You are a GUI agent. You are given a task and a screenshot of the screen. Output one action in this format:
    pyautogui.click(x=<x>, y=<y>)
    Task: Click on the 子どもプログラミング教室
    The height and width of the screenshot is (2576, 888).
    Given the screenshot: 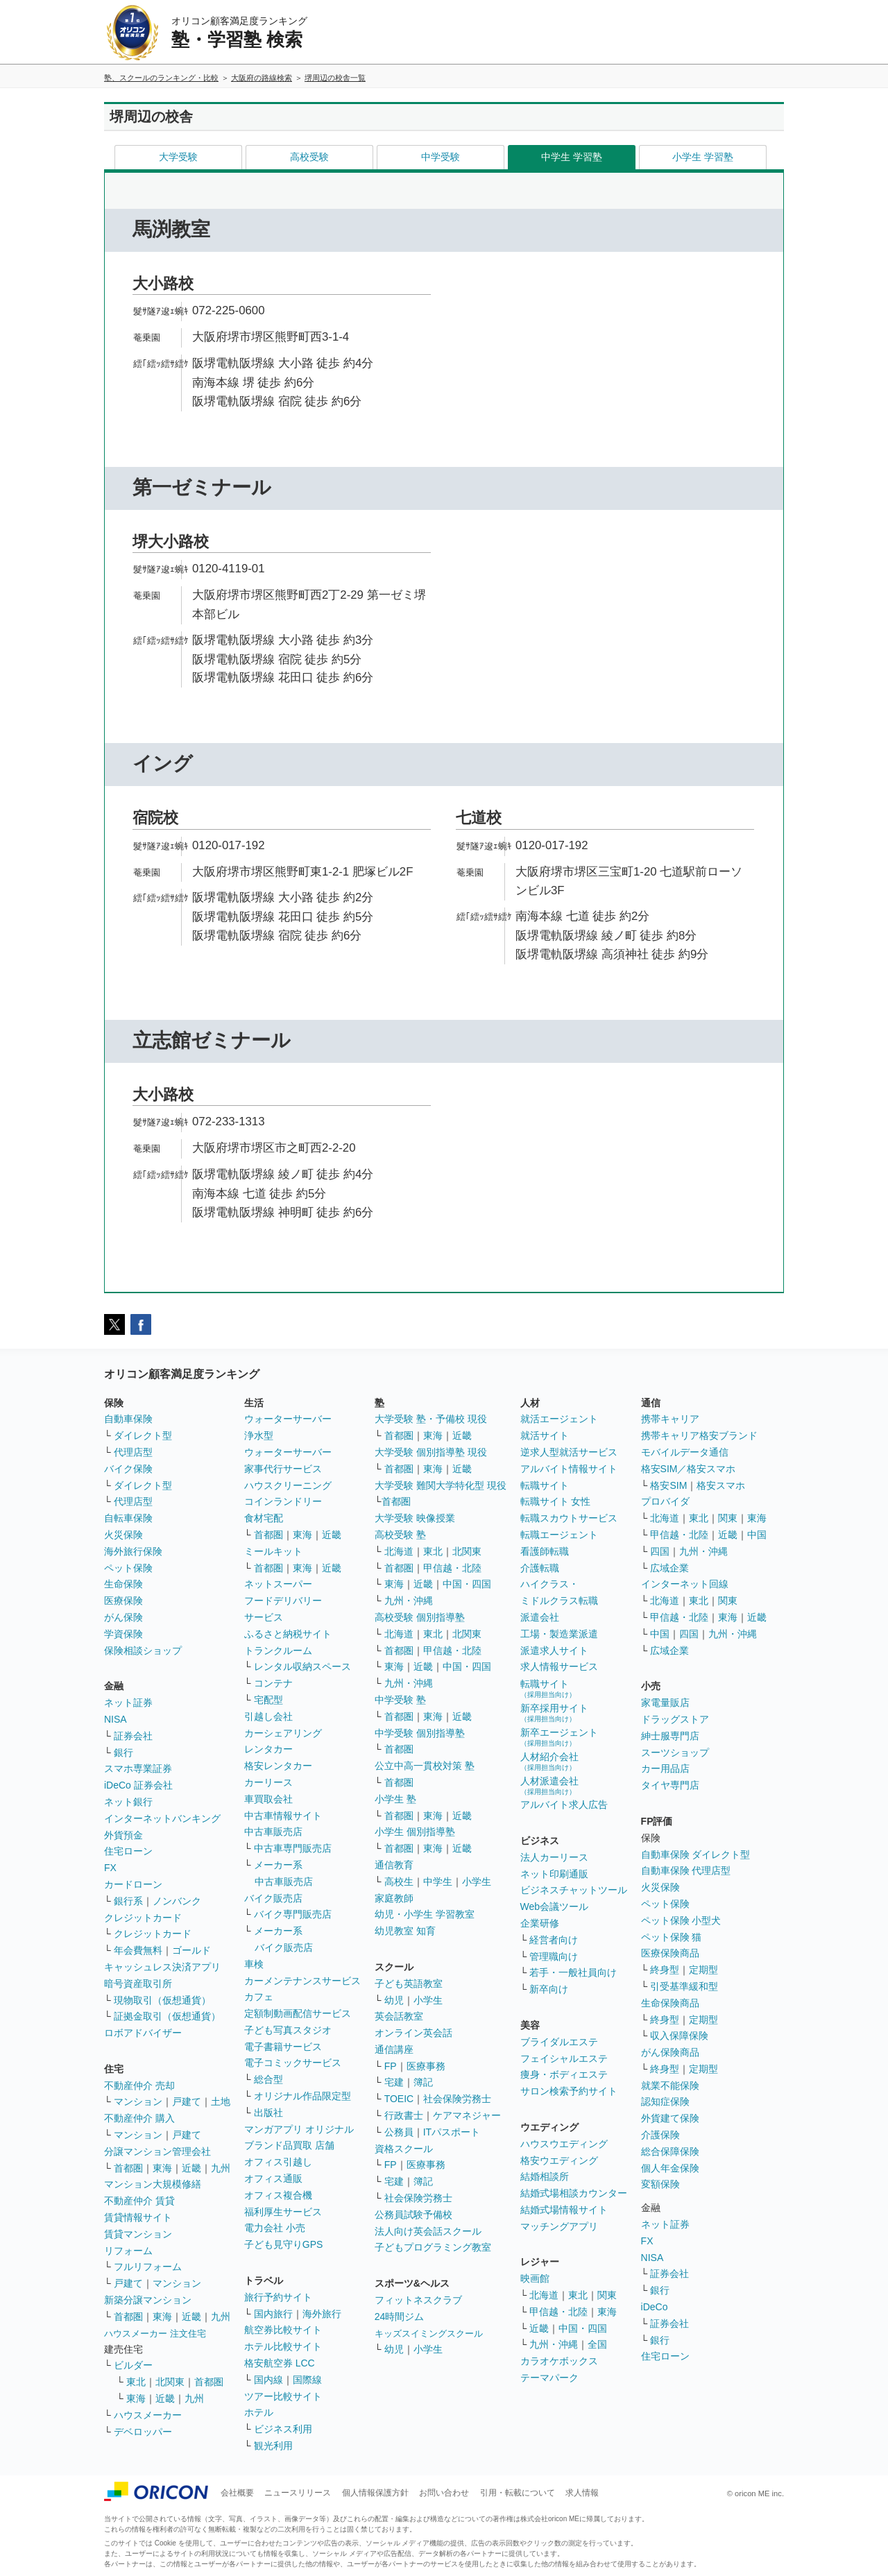 What is the action you would take?
    pyautogui.click(x=433, y=2247)
    